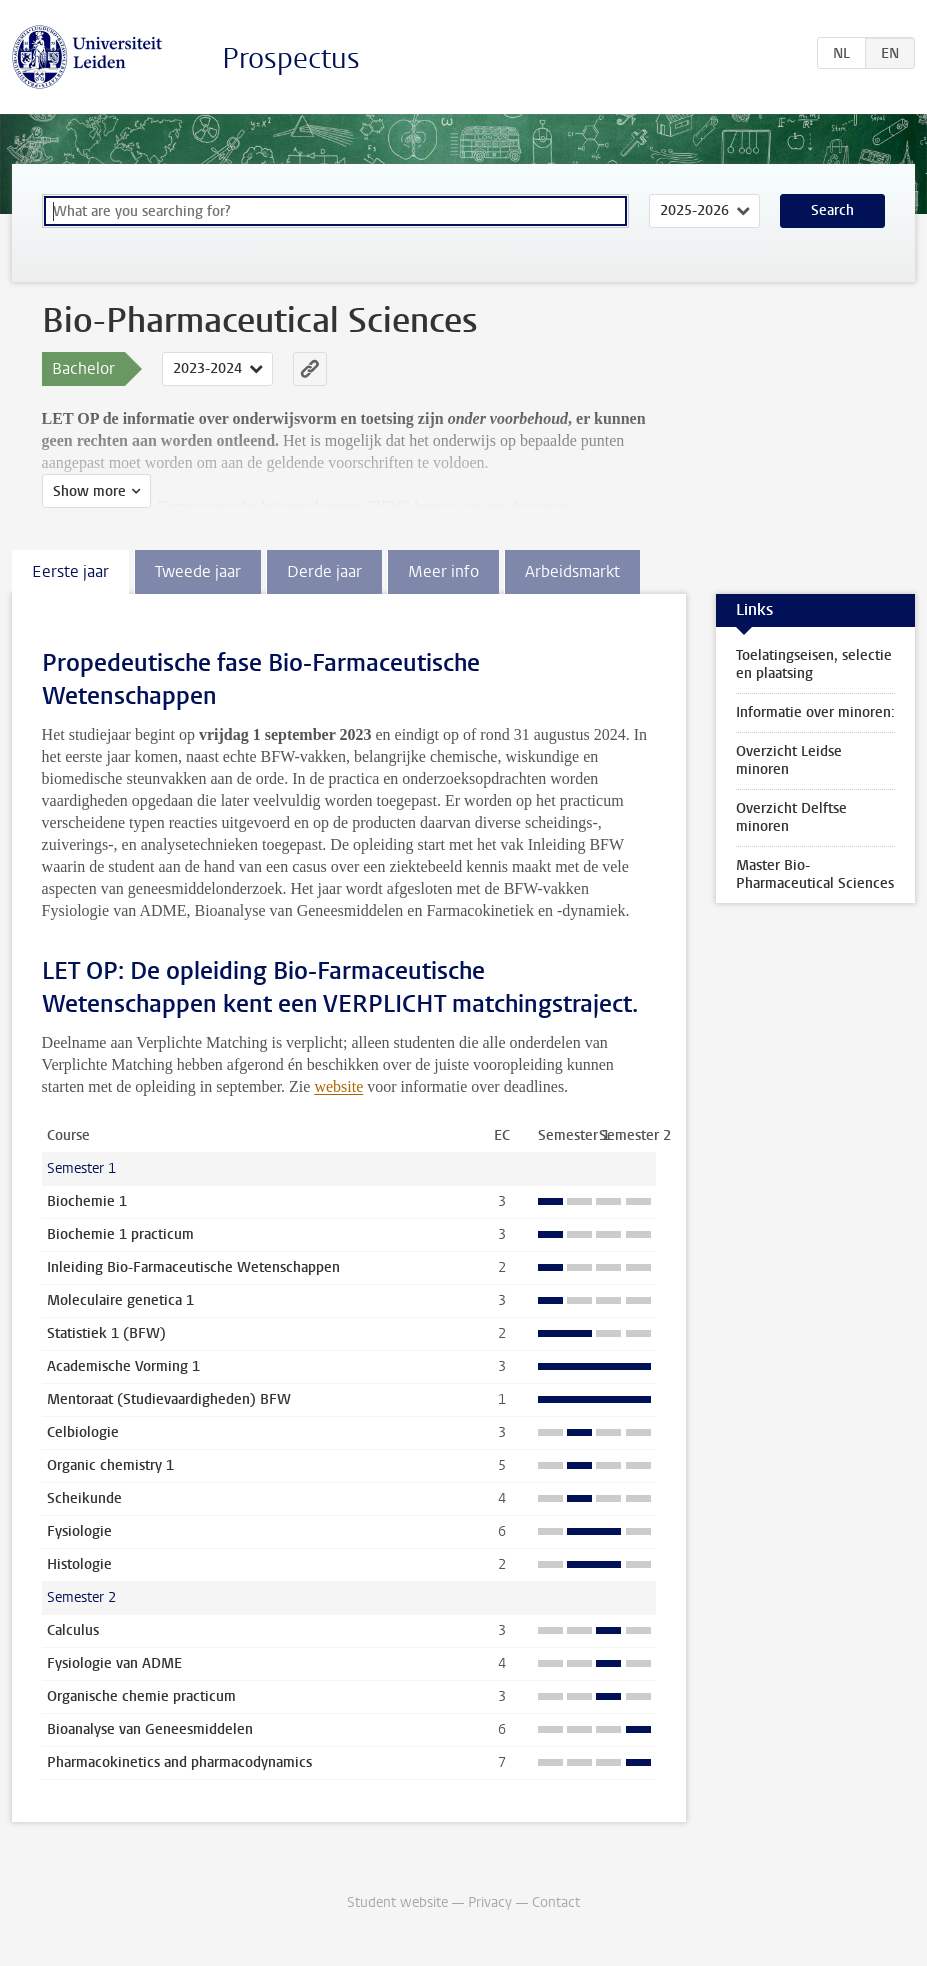 The width and height of the screenshot is (927, 1966). I want to click on Calculus, so click(73, 1630).